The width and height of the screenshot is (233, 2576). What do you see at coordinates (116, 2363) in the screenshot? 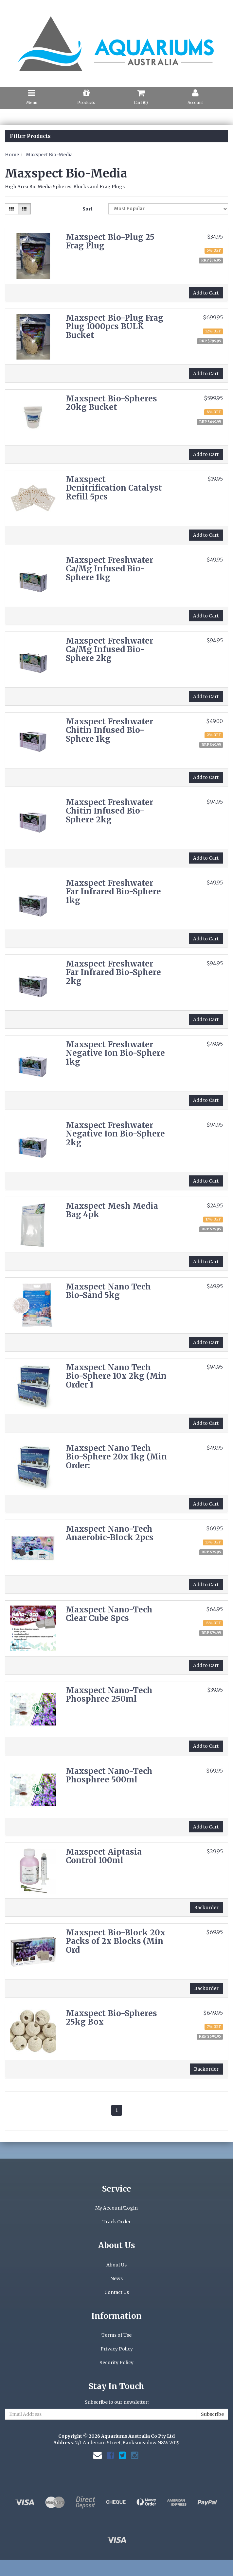
I see `Security Policy` at bounding box center [116, 2363].